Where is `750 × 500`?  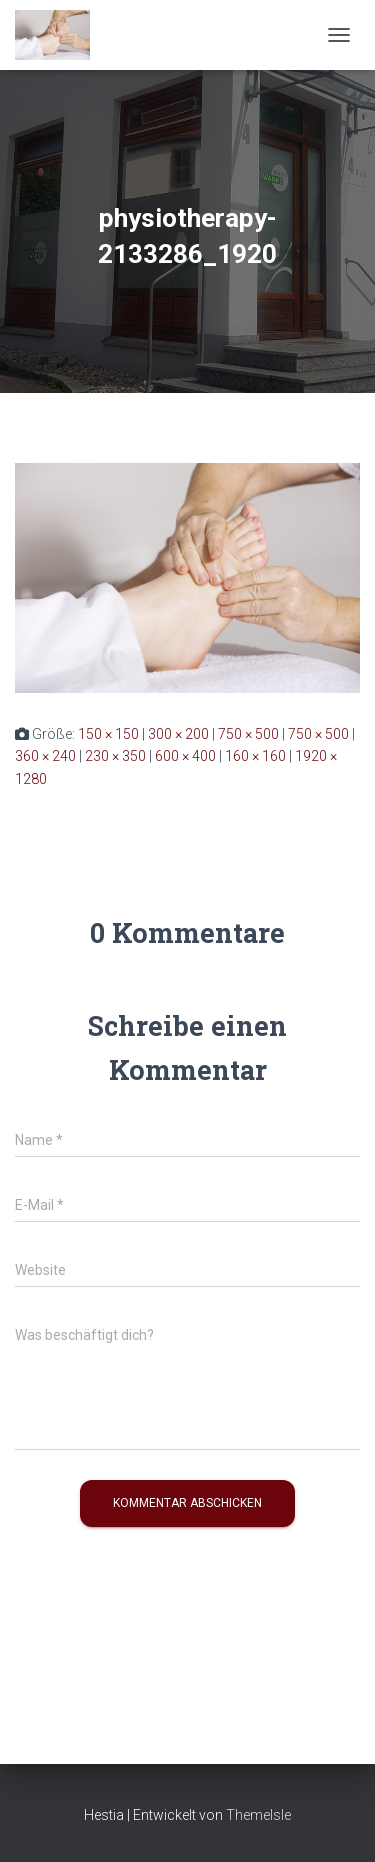
750 × 500 is located at coordinates (248, 734).